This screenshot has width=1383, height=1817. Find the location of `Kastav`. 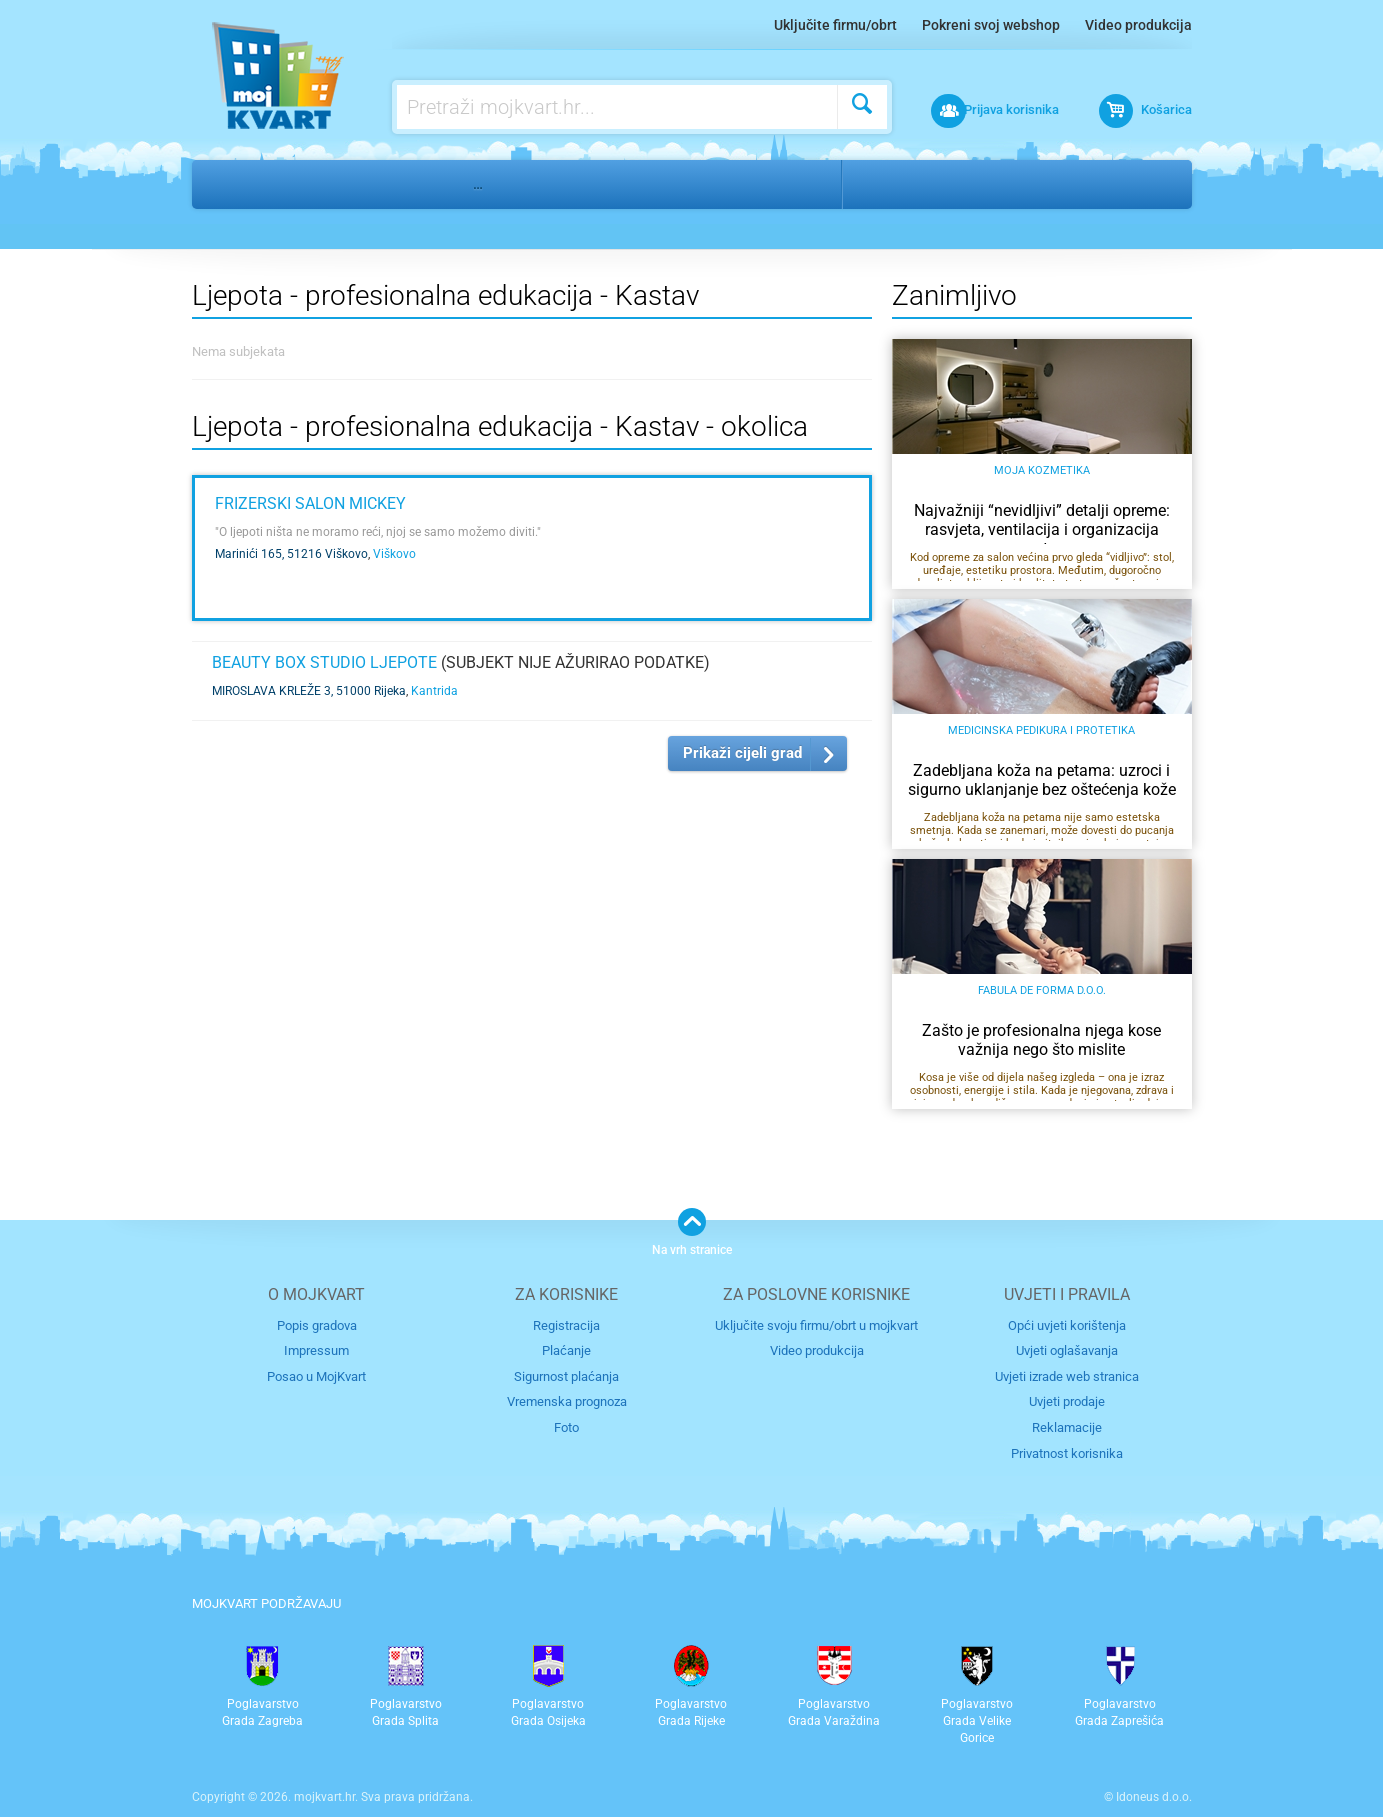

Kastav is located at coordinates (964, 184).